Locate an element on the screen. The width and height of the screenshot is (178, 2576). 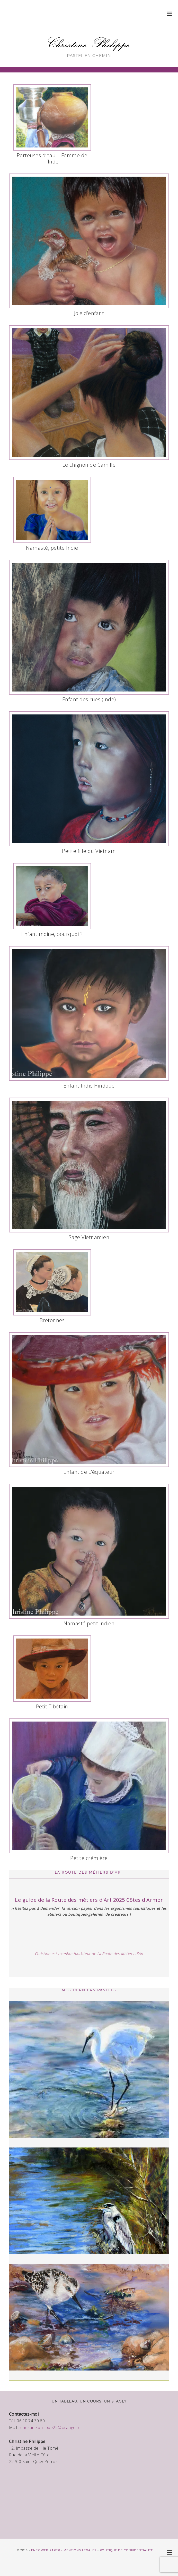
Mentions légales is located at coordinates (80, 2550).